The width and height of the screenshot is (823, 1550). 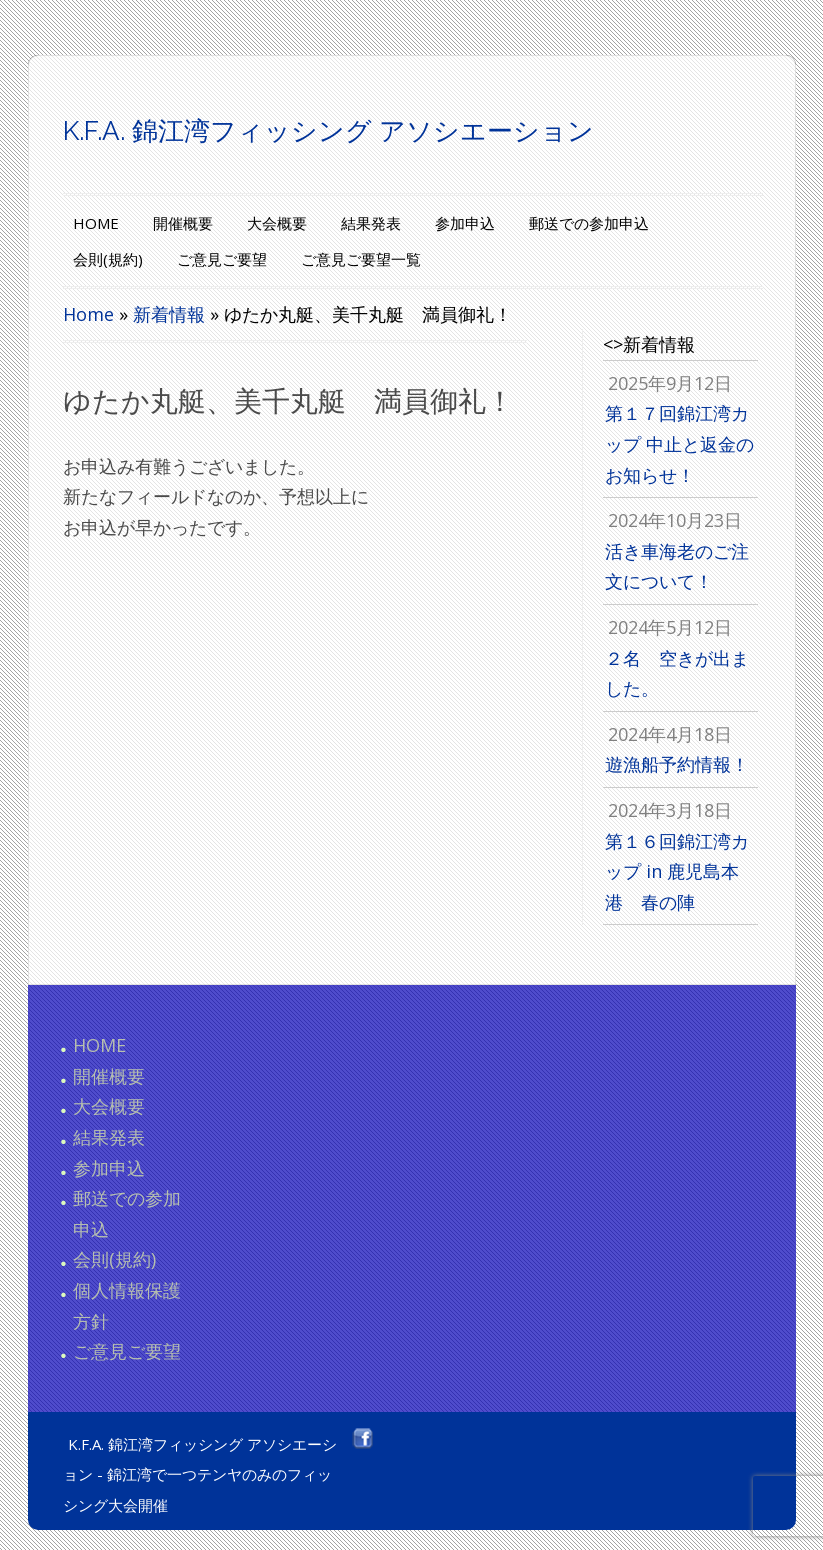 I want to click on 開催概要, so click(x=183, y=223).